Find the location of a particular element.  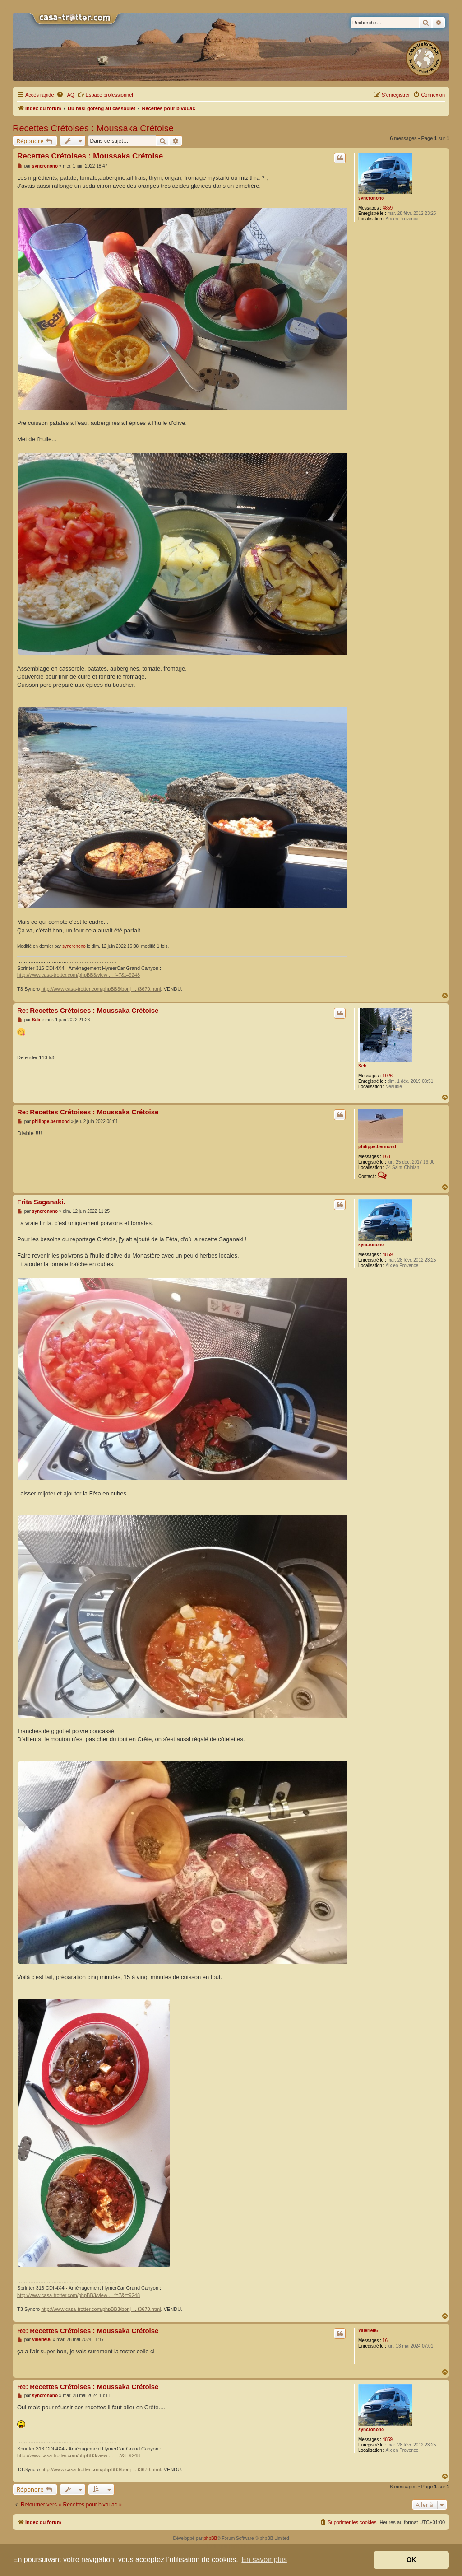

phpBB is located at coordinates (210, 2538).